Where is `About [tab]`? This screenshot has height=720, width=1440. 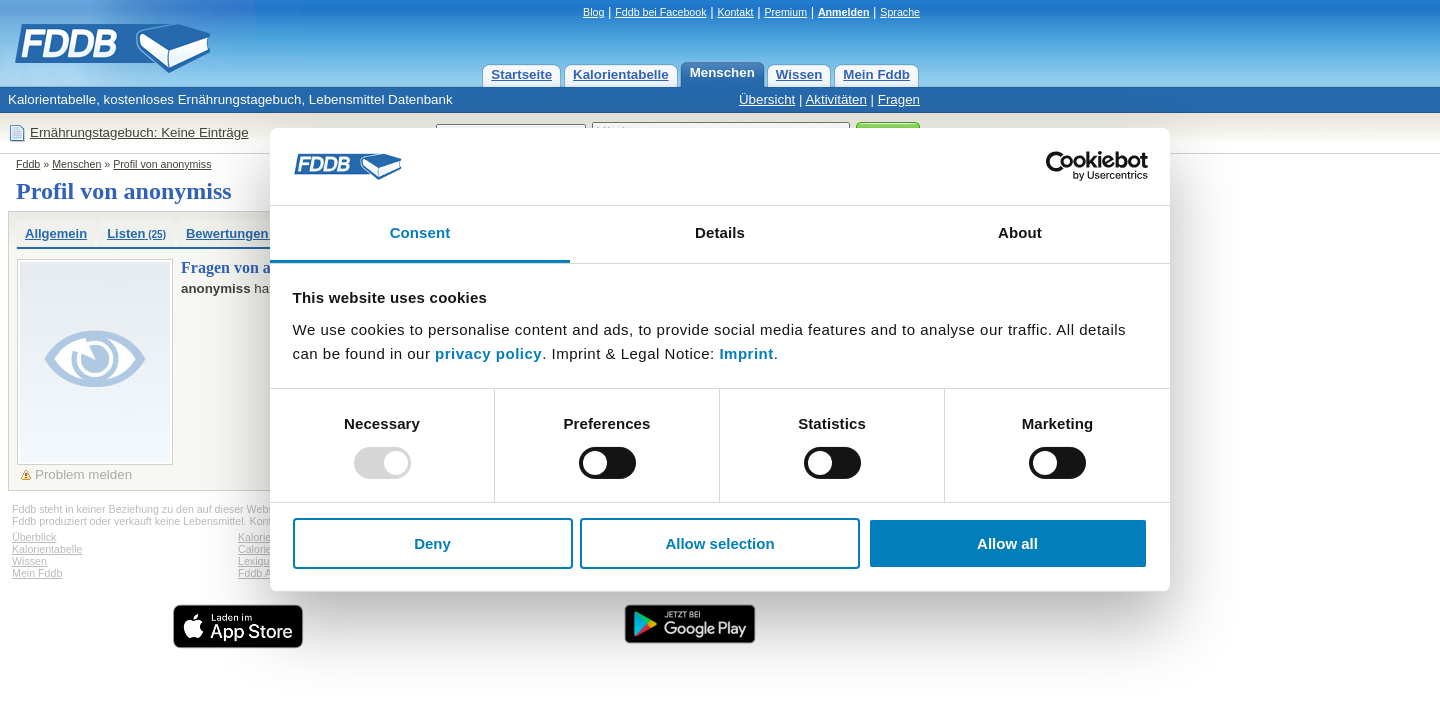
About [tab] is located at coordinates (1020, 232).